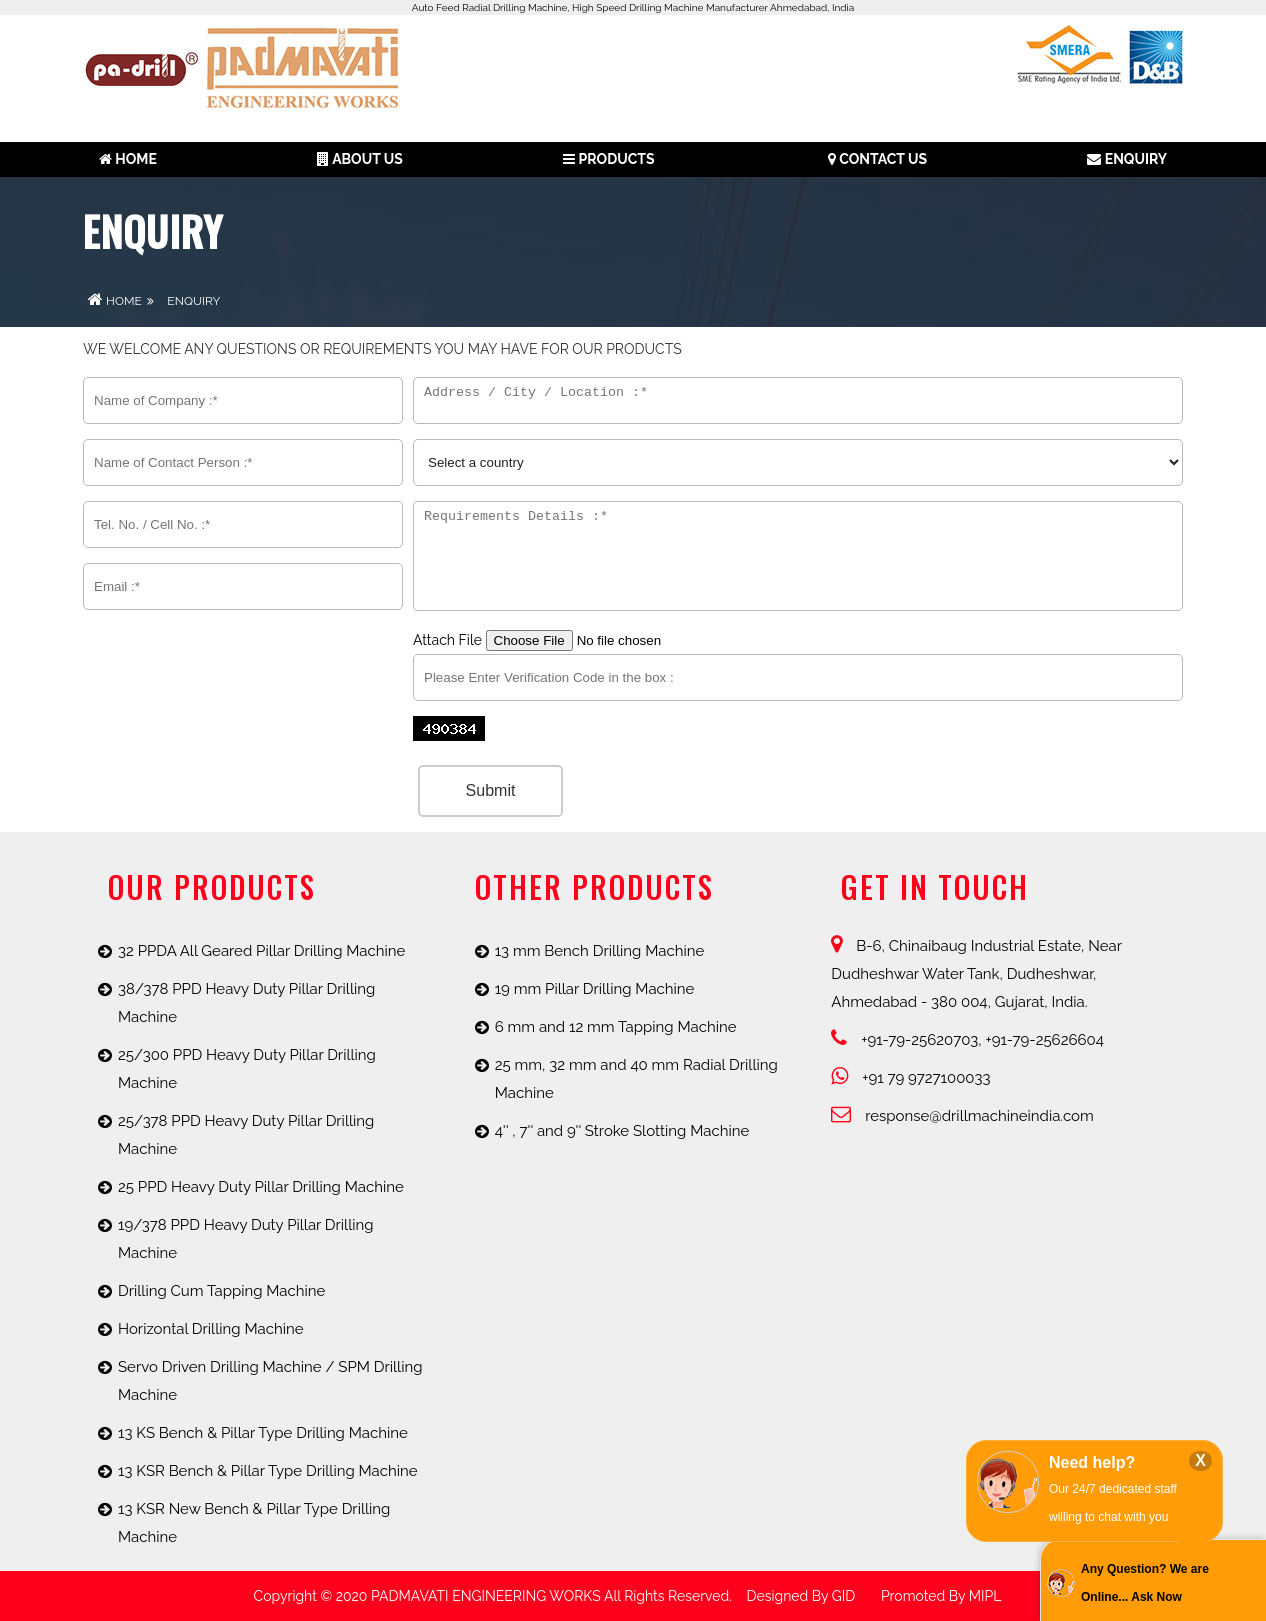  Describe the element at coordinates (600, 951) in the screenshot. I see `13 mm Bench Drilling Machine` at that location.